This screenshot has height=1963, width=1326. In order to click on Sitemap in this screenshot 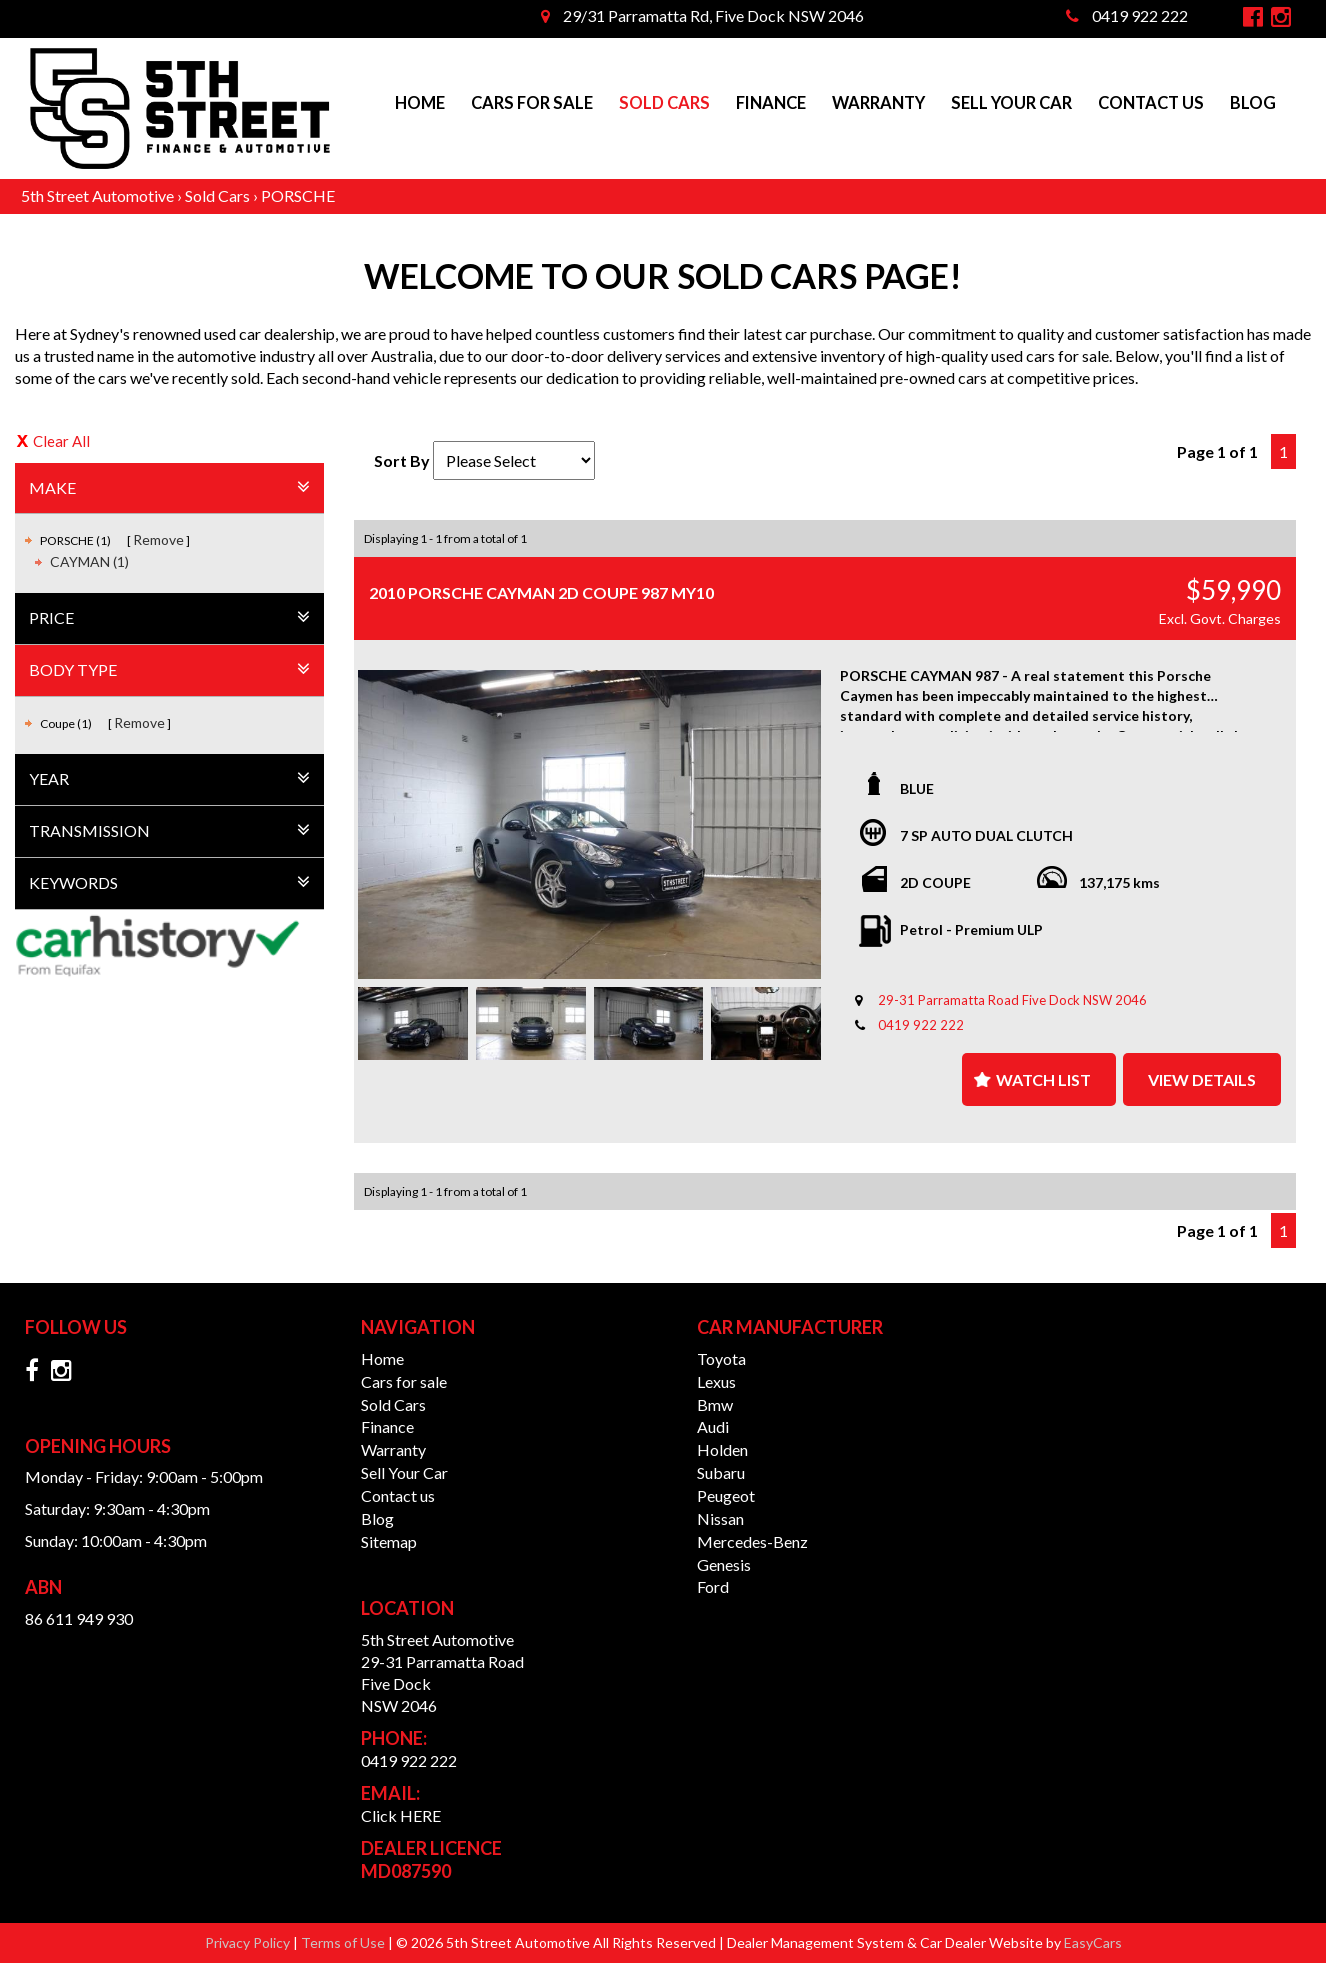, I will do `click(389, 1541)`.